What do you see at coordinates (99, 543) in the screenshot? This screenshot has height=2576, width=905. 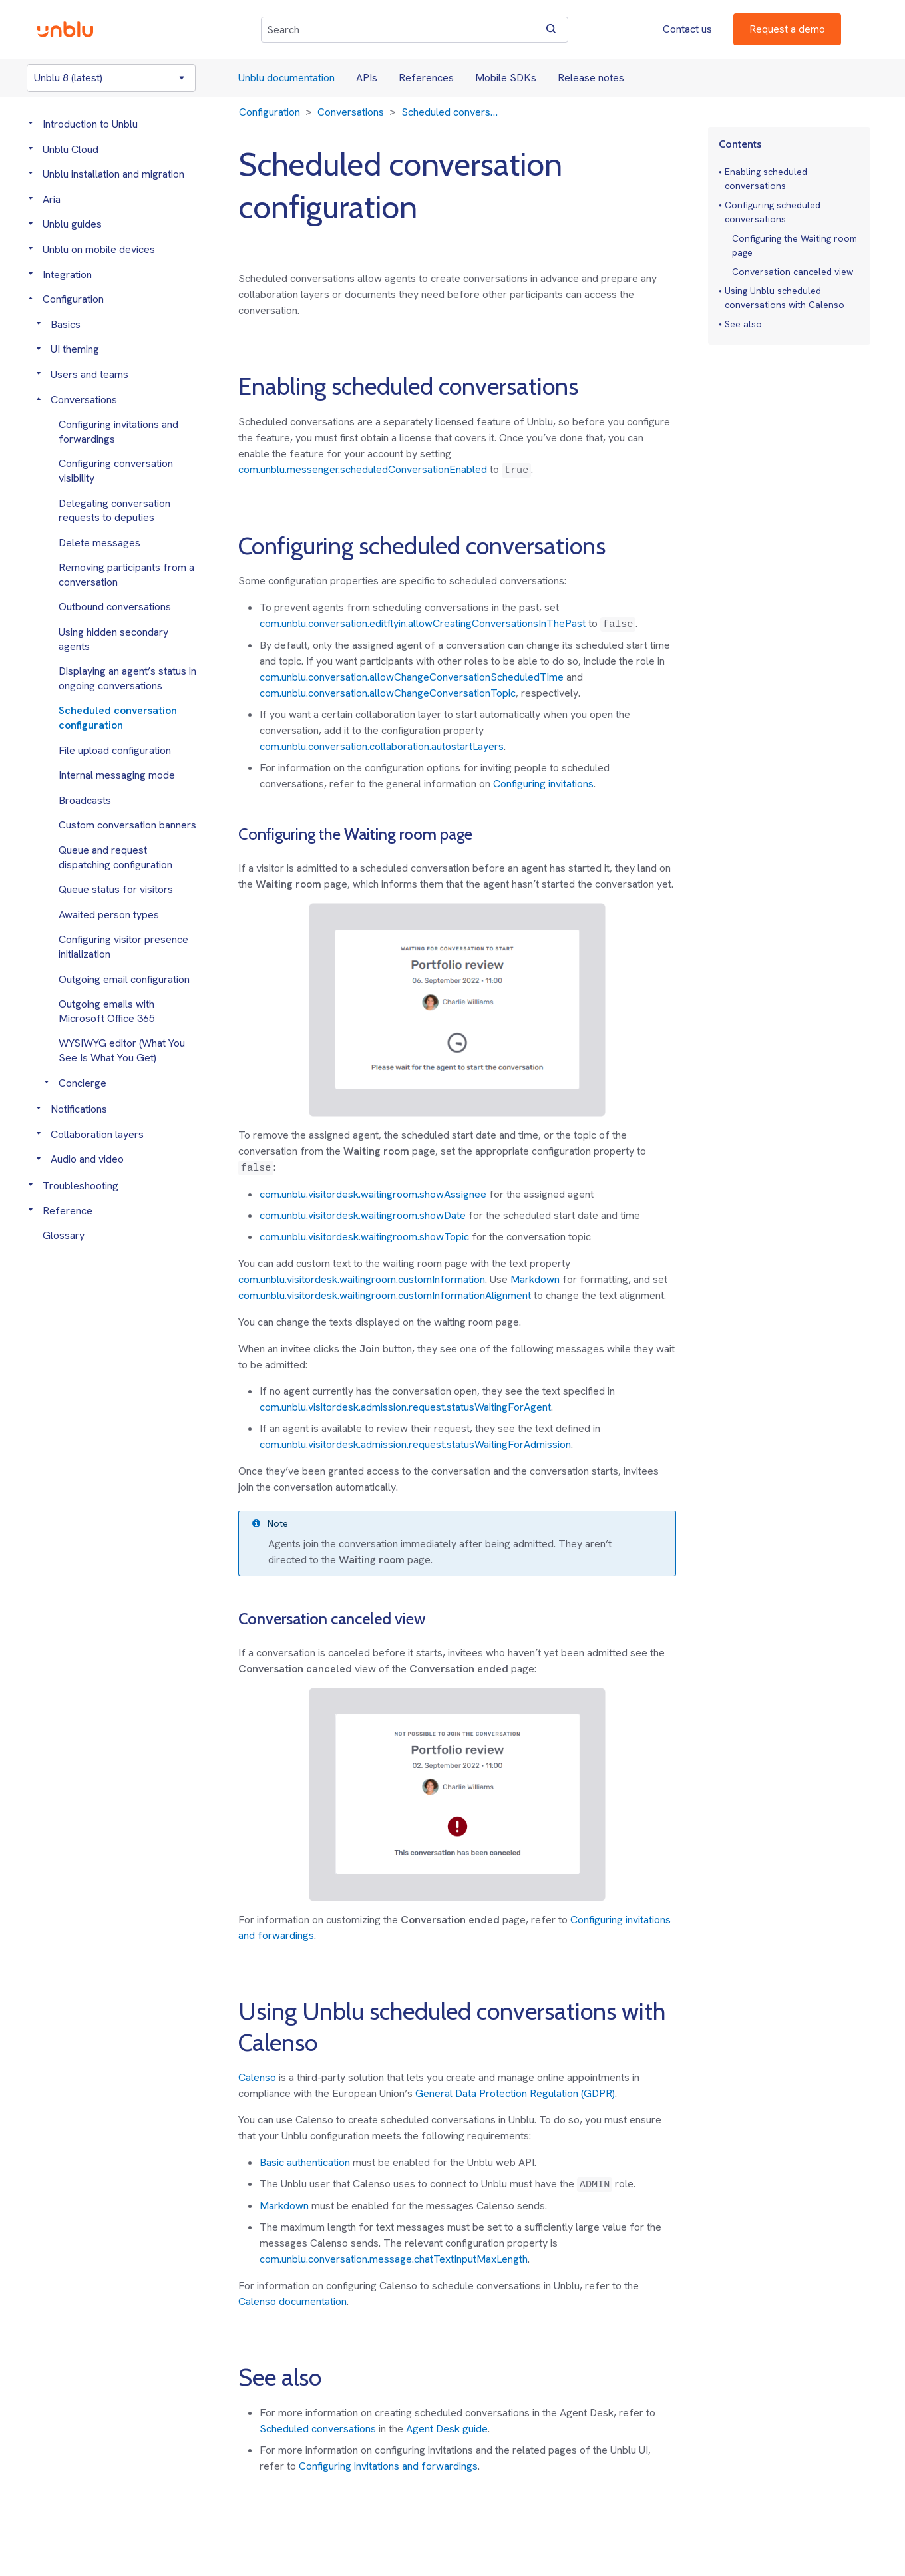 I see `Delete messages` at bounding box center [99, 543].